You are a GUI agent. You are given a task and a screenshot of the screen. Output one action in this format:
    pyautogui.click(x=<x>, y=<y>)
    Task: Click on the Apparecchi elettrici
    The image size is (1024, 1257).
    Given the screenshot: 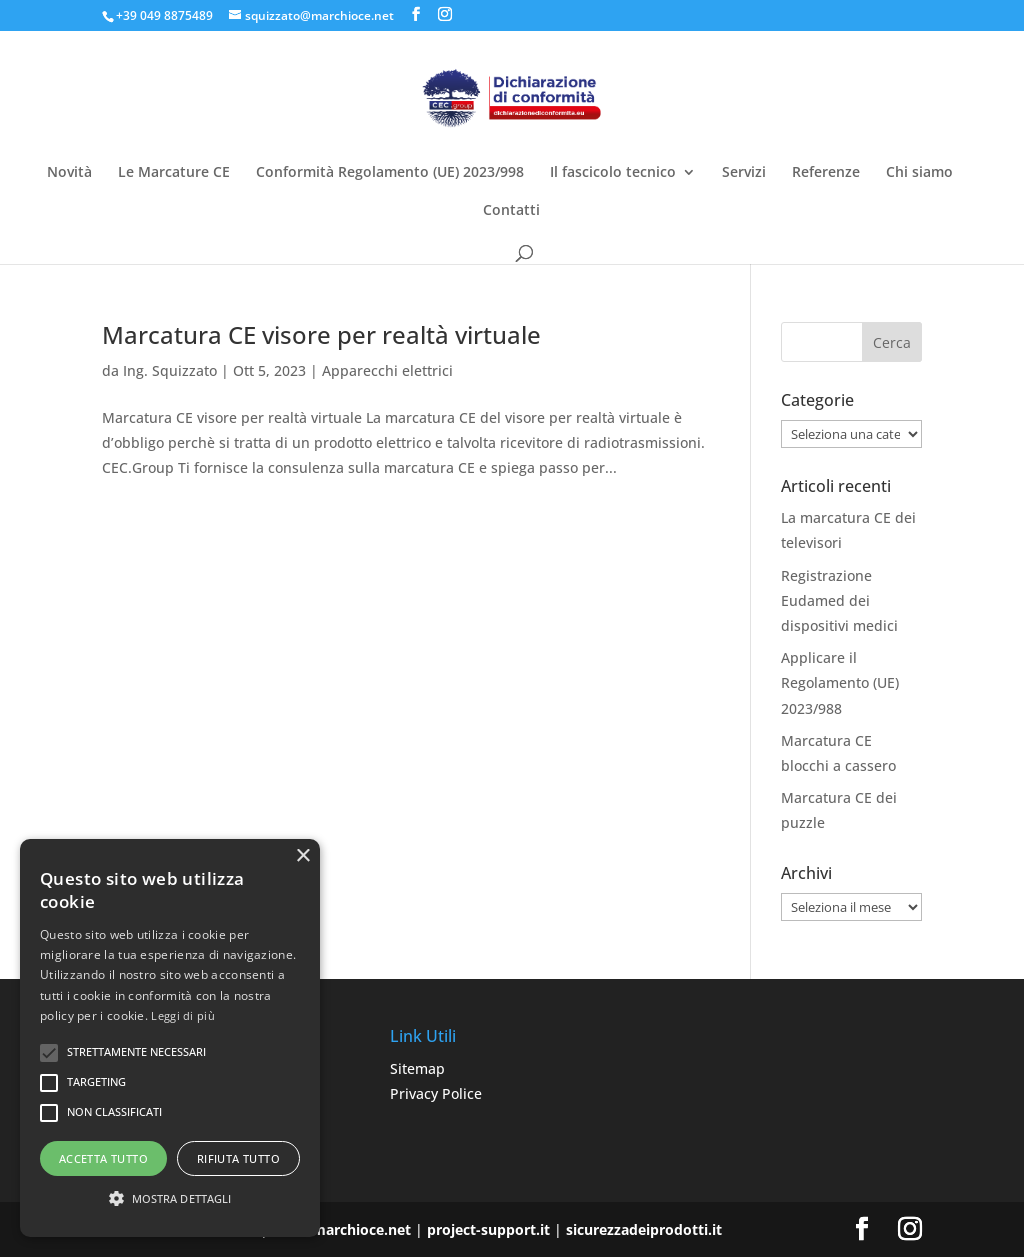 What is the action you would take?
    pyautogui.click(x=387, y=370)
    